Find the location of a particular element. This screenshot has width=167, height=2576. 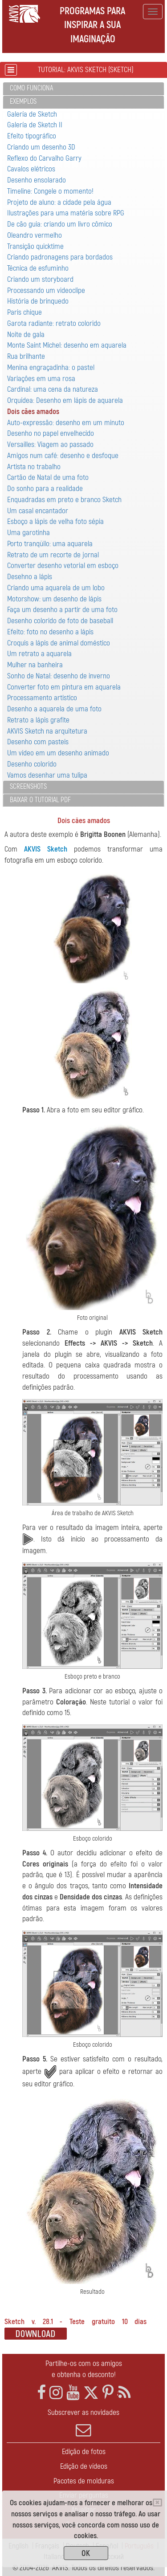

Enquadradas em preto e branco Sketch is located at coordinates (64, 499).